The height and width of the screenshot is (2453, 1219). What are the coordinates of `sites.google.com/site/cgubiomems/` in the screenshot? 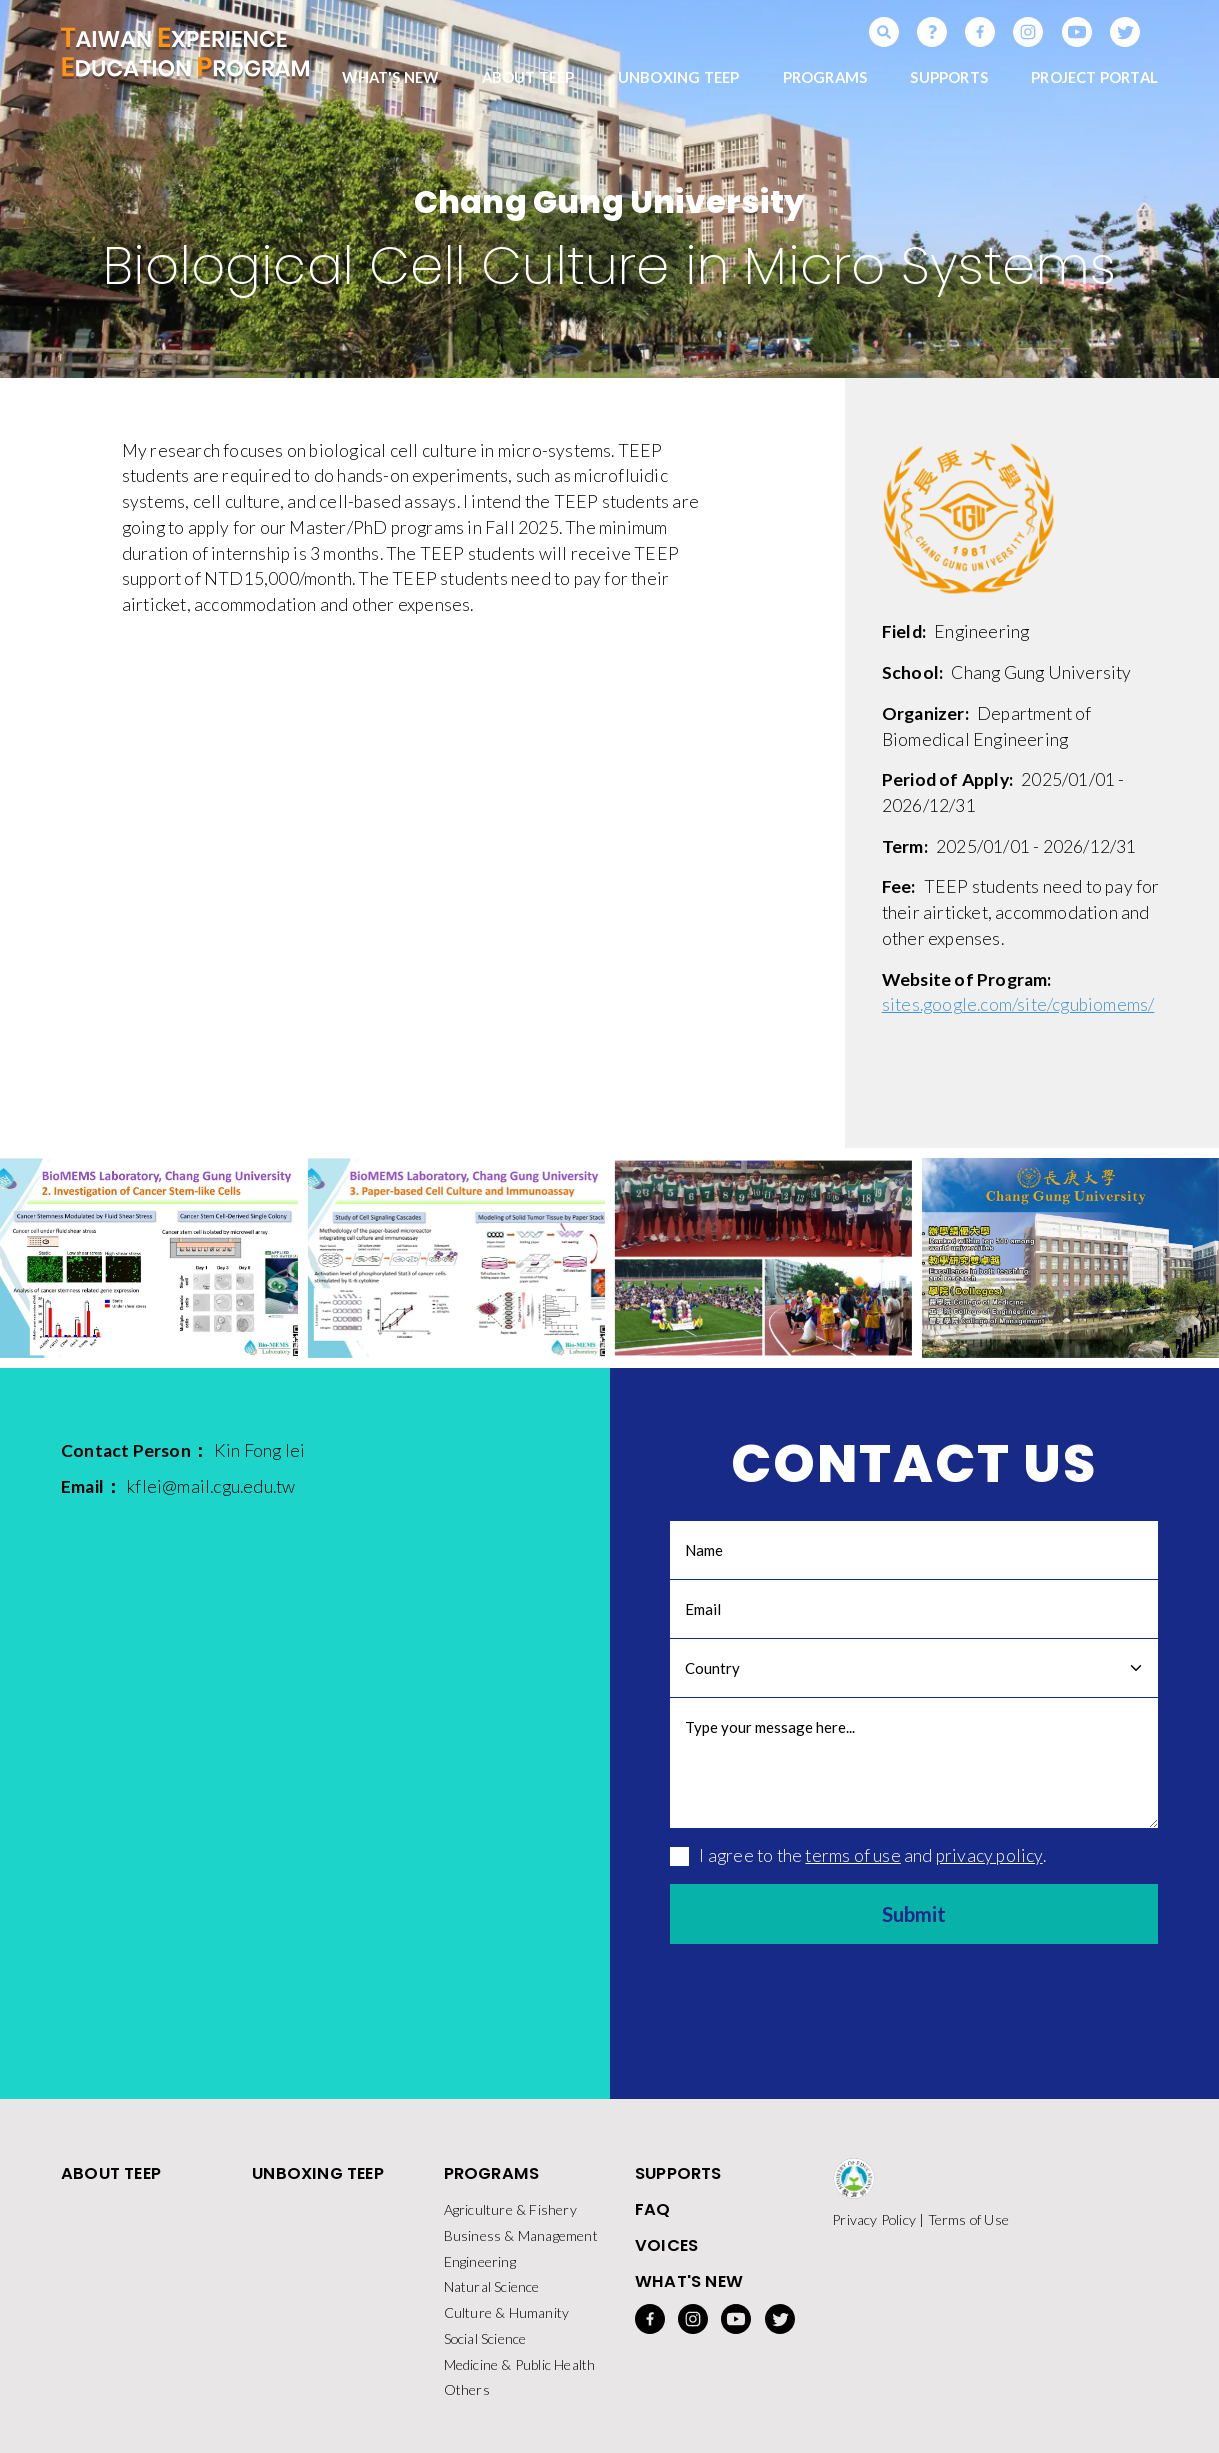 It's located at (1018, 1008).